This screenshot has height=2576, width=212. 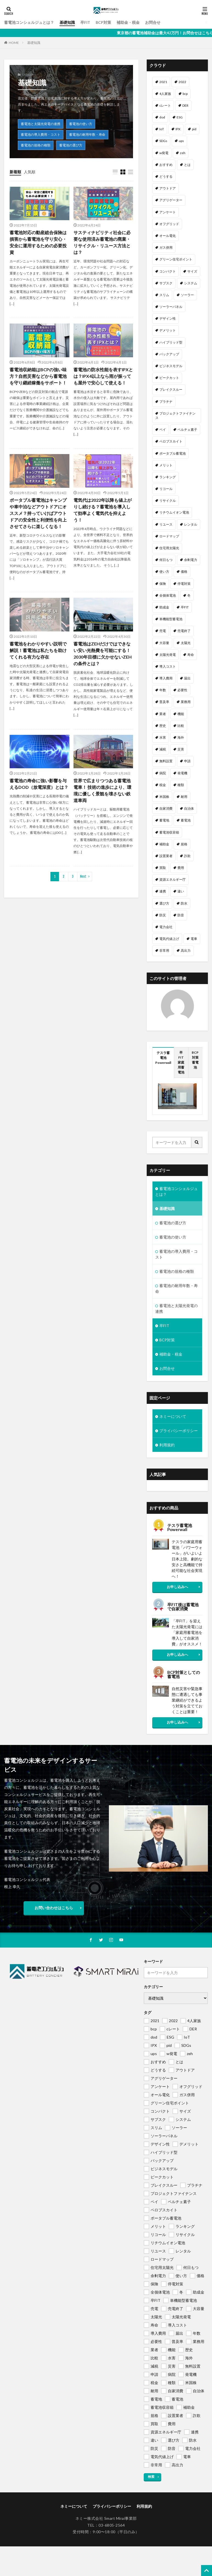 I want to click on 病院 [病院 (1個の項目)], so click(x=162, y=773).